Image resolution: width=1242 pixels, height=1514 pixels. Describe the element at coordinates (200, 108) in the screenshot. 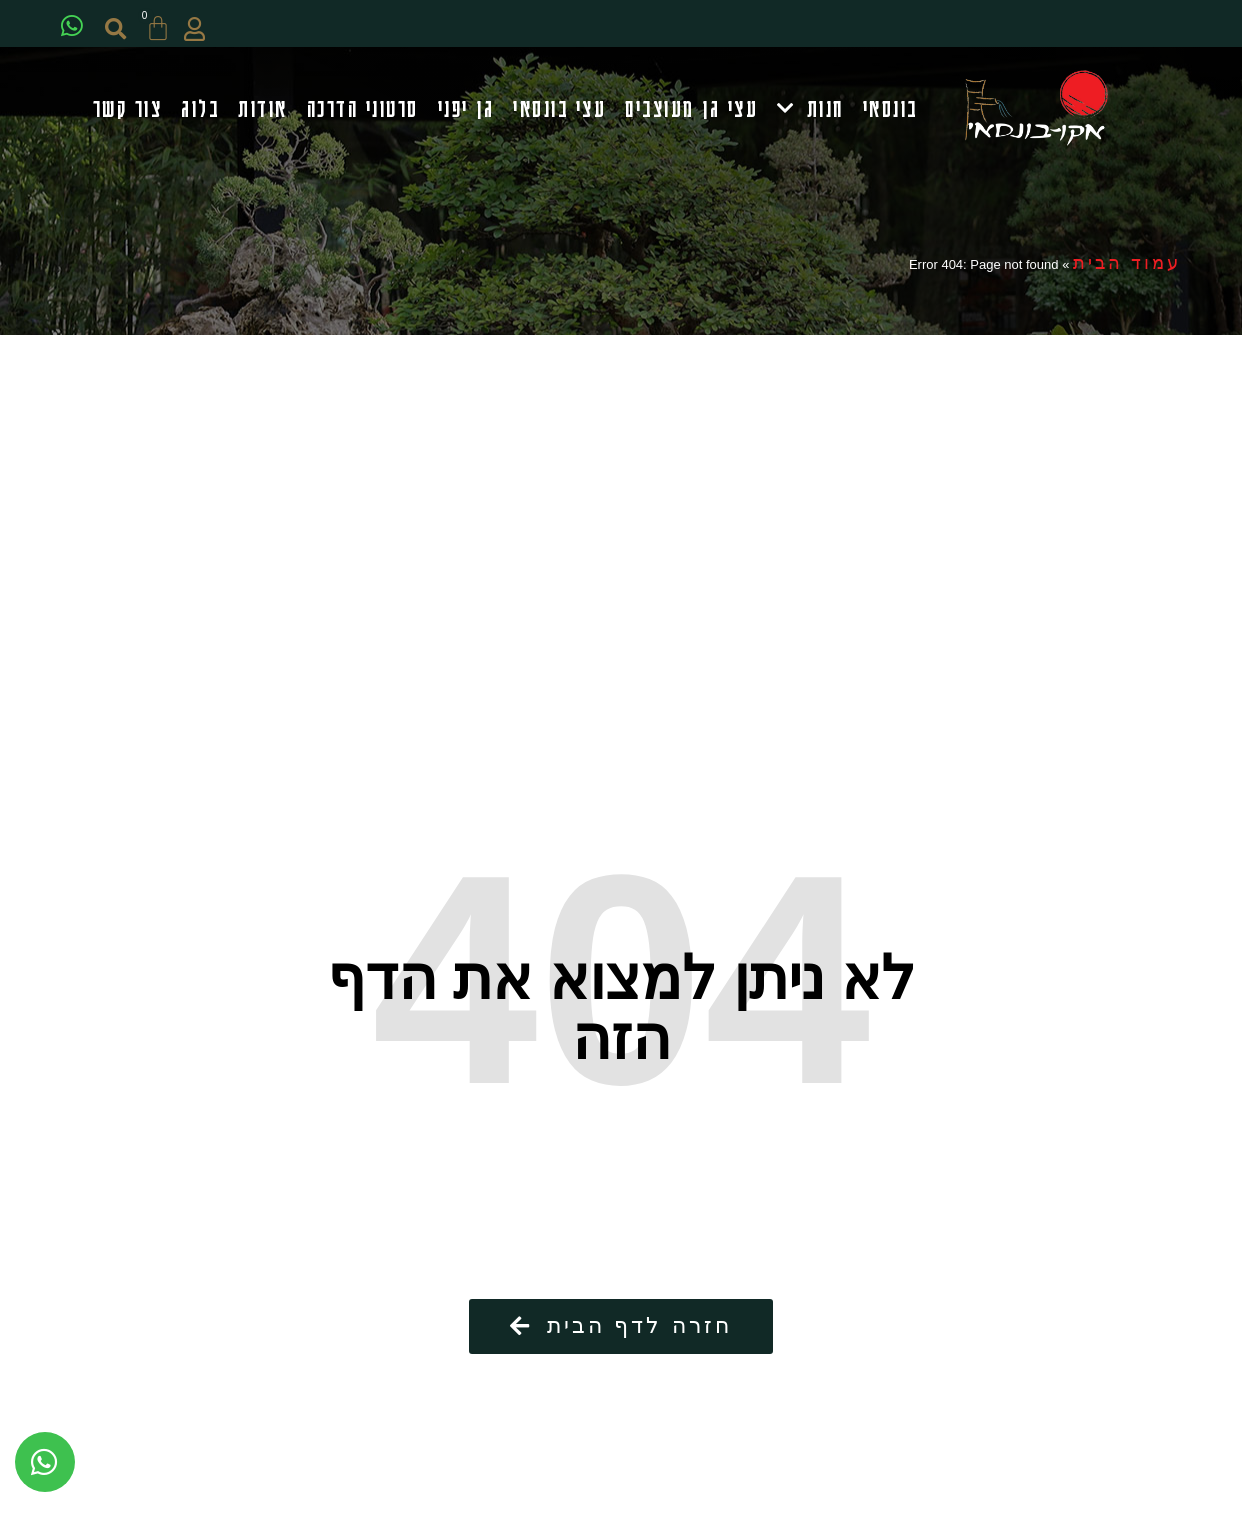

I see `בלוג` at that location.